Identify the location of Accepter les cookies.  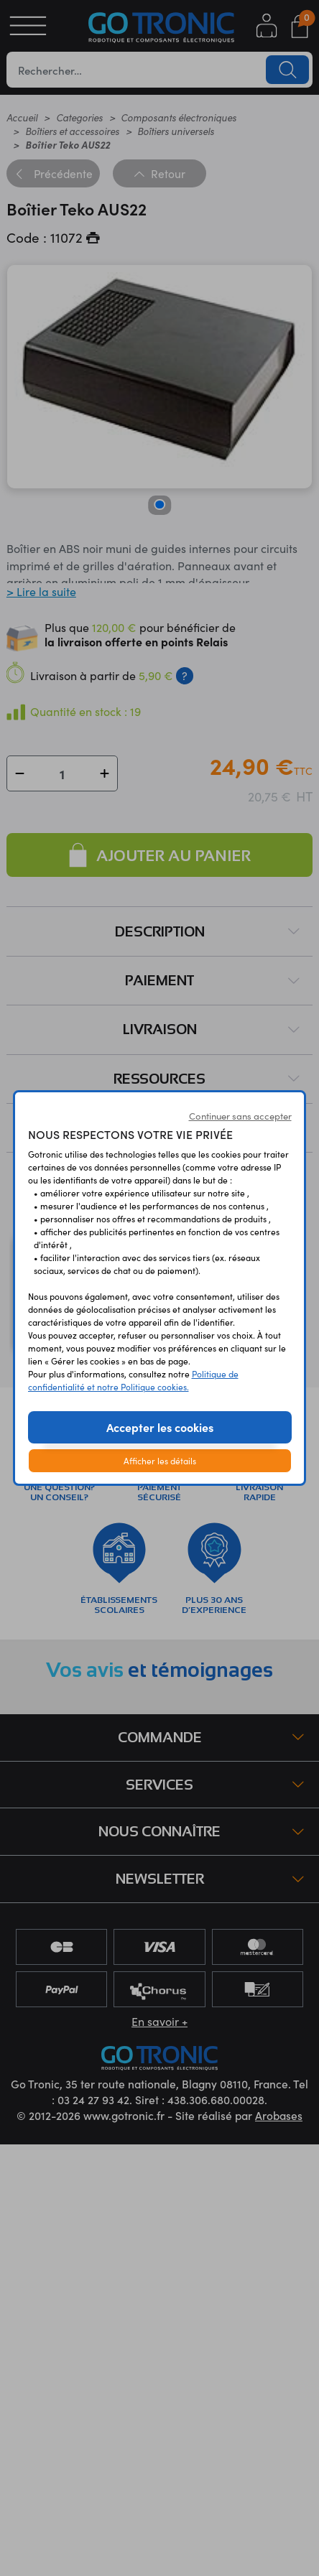
(159, 1427).